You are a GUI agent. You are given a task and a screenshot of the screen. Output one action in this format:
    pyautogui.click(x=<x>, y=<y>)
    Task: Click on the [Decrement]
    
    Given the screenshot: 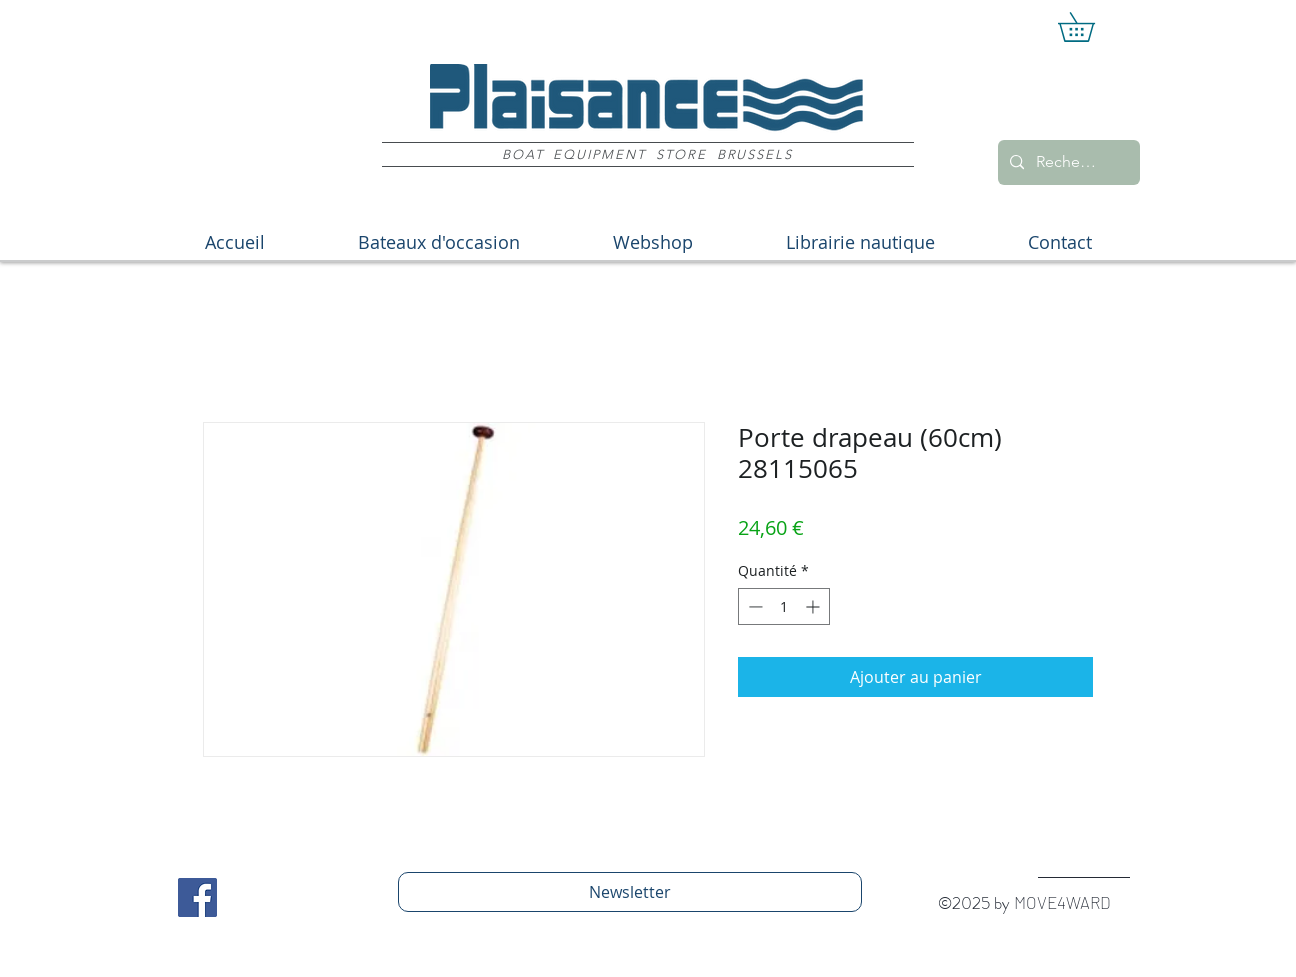 What is the action you would take?
    pyautogui.click(x=753, y=606)
    